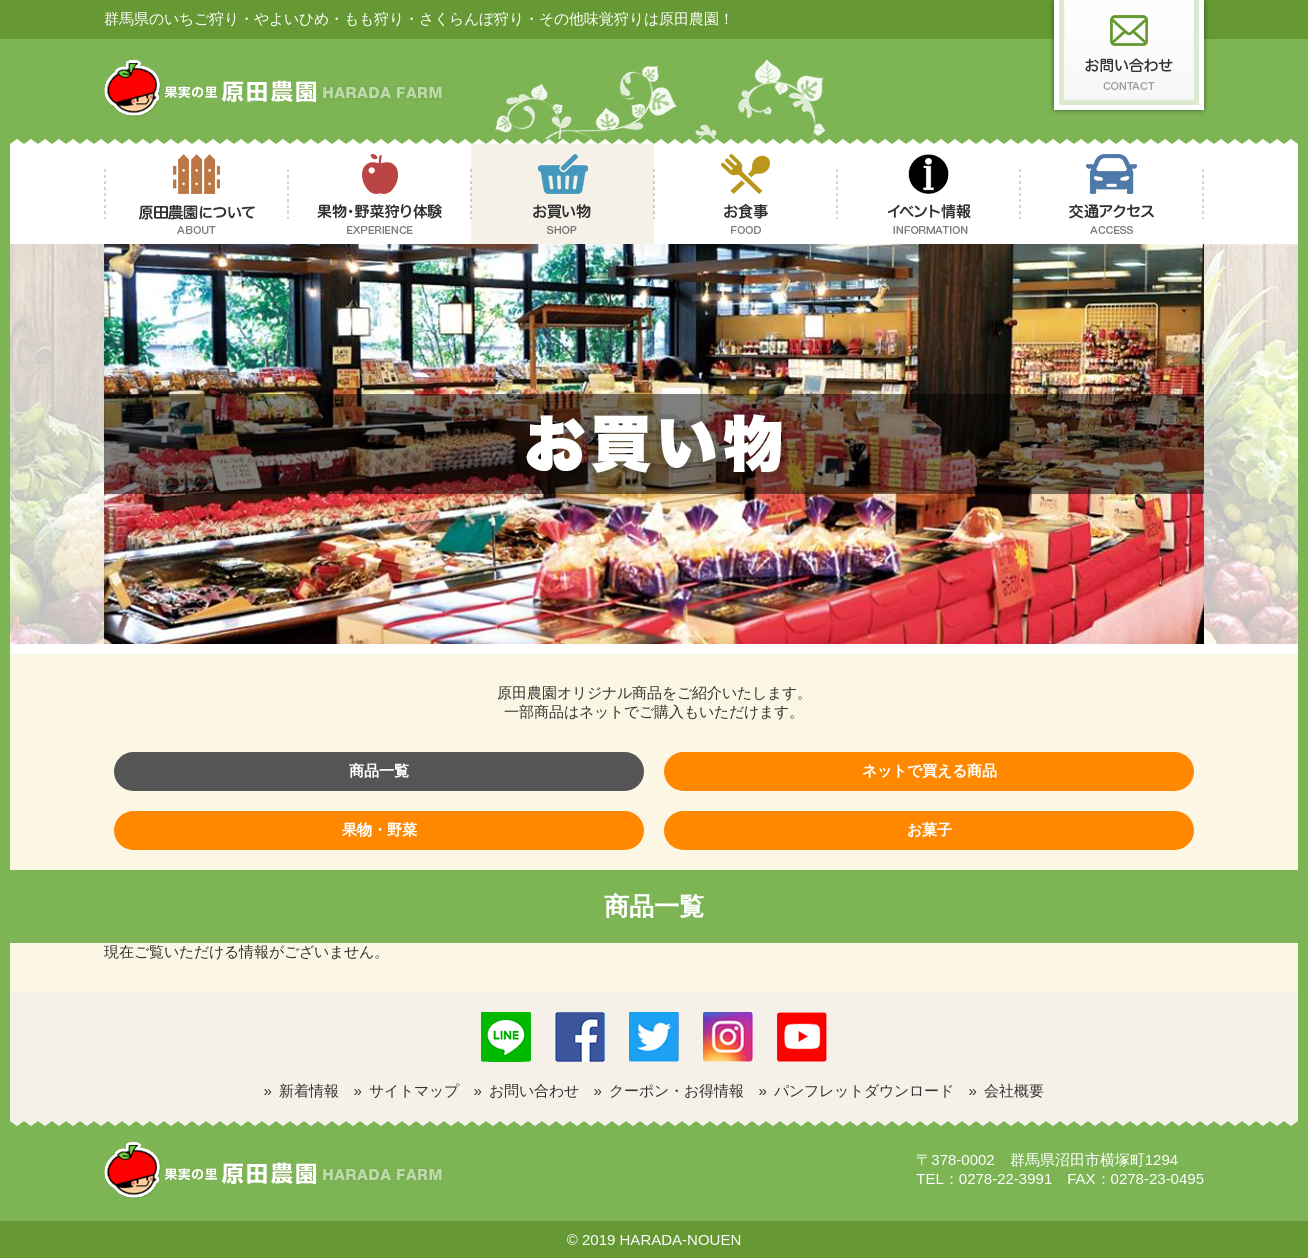  I want to click on 果物・野菜, so click(379, 829).